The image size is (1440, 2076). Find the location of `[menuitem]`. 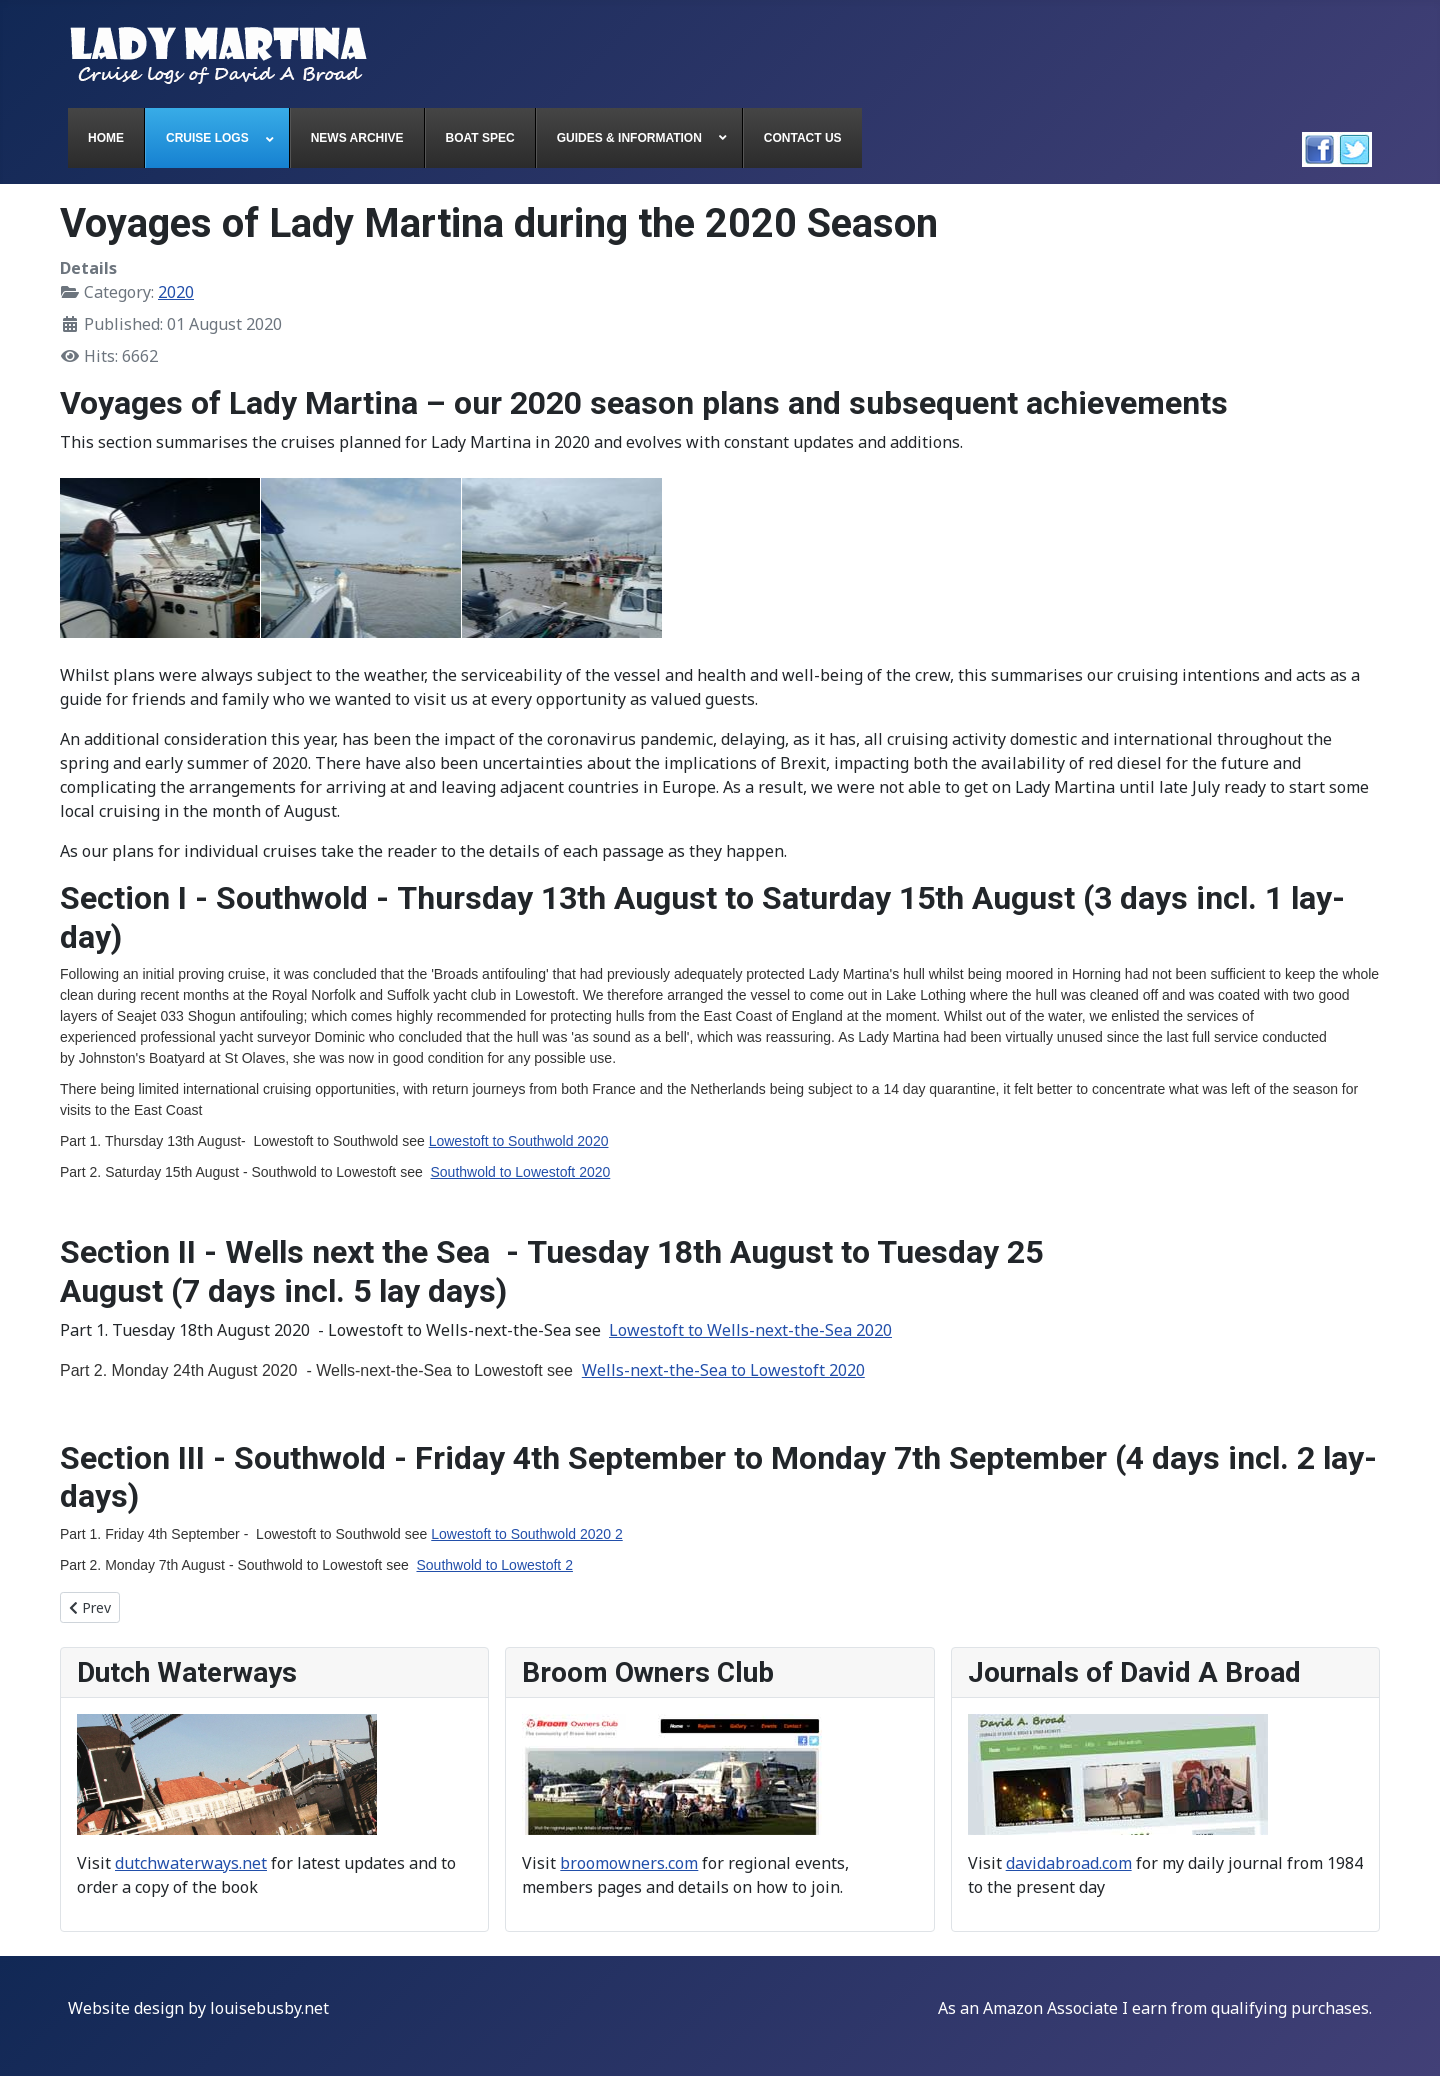

[menuitem] is located at coordinates (106, 138).